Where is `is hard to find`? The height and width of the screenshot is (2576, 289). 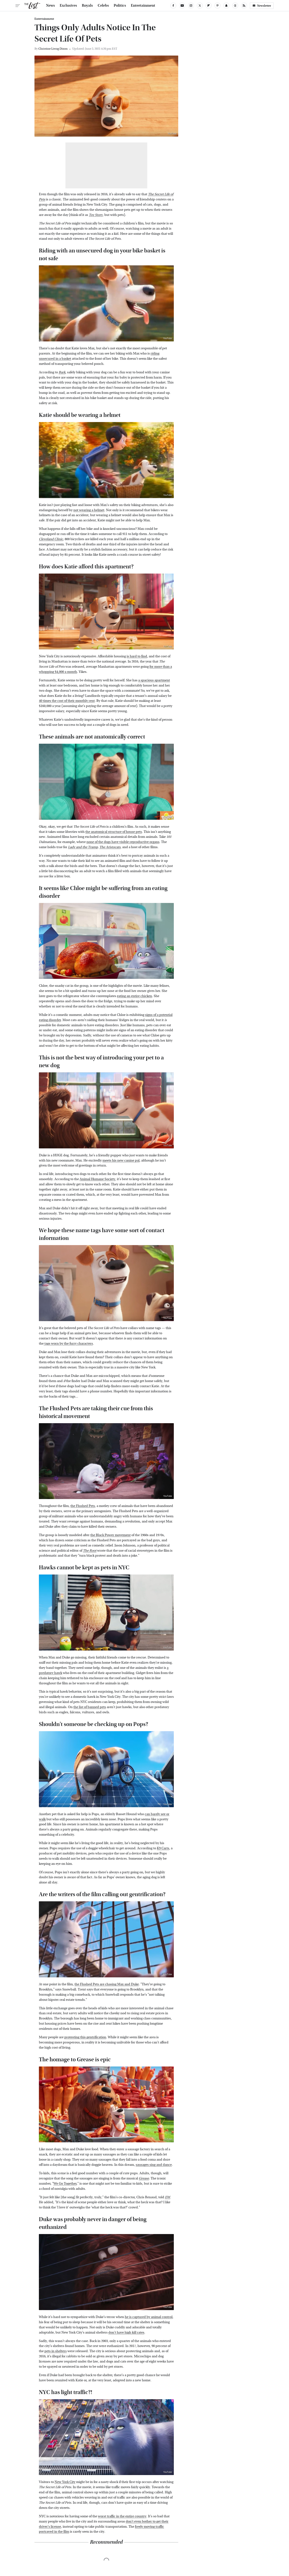 is hard to find is located at coordinates (137, 656).